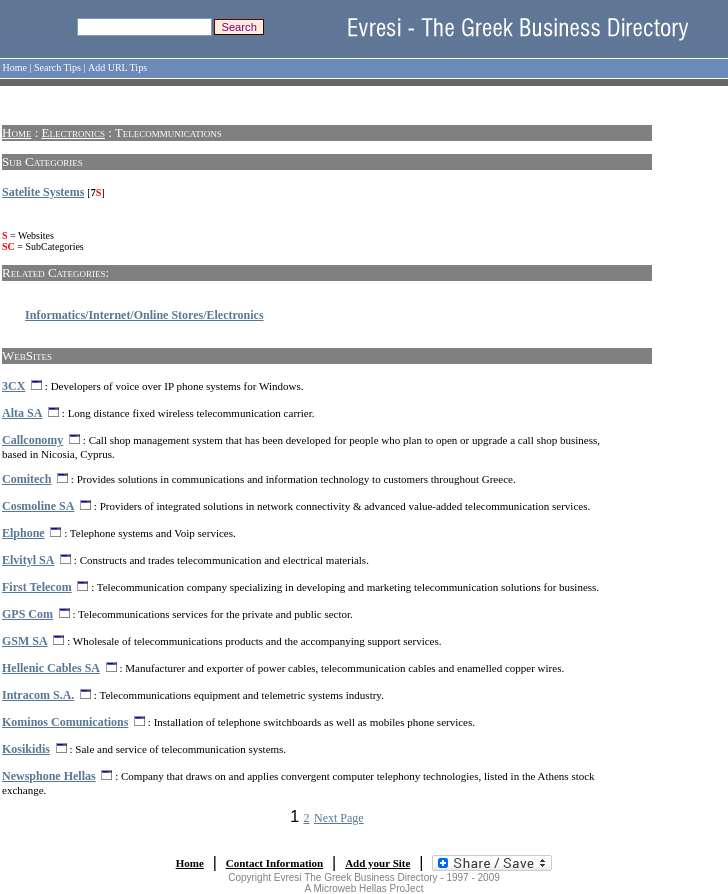  Describe the element at coordinates (73, 132) in the screenshot. I see `Electronics` at that location.